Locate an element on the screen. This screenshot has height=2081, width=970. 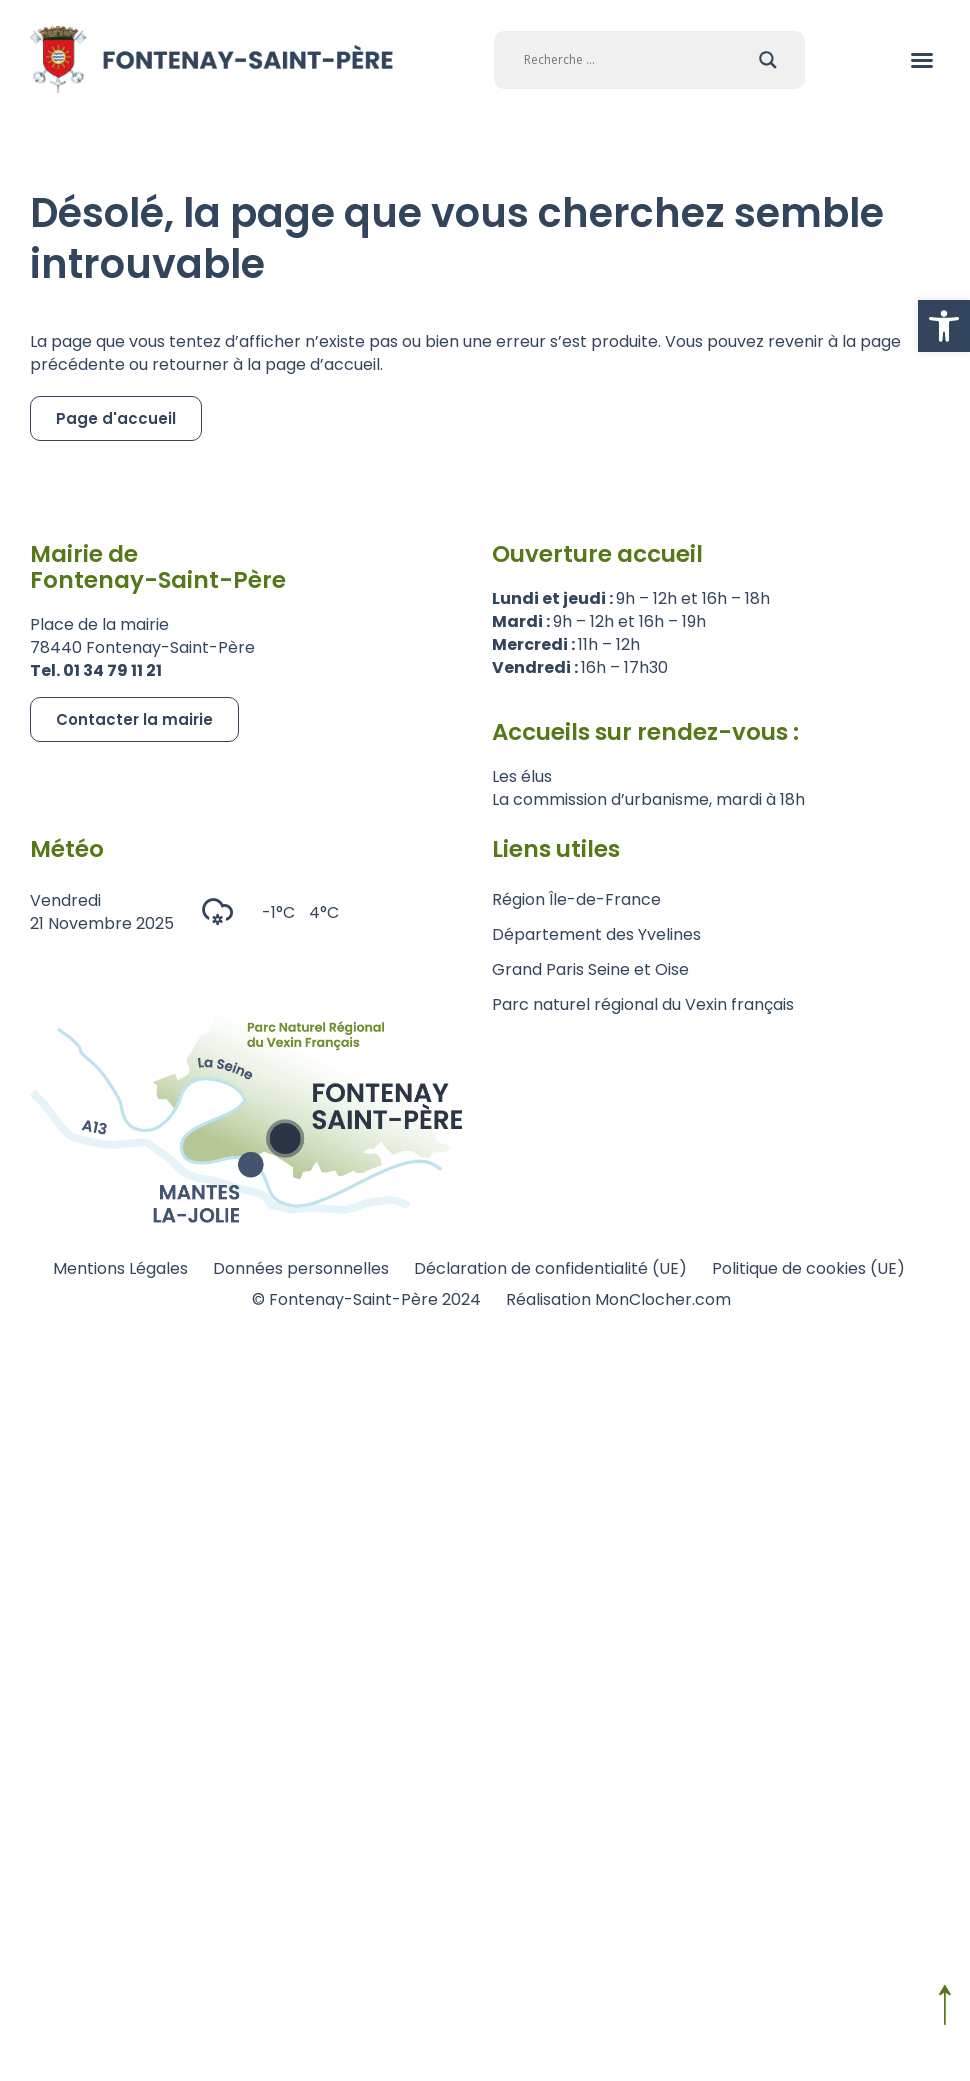
Politique de cookies (UE) is located at coordinates (808, 1268).